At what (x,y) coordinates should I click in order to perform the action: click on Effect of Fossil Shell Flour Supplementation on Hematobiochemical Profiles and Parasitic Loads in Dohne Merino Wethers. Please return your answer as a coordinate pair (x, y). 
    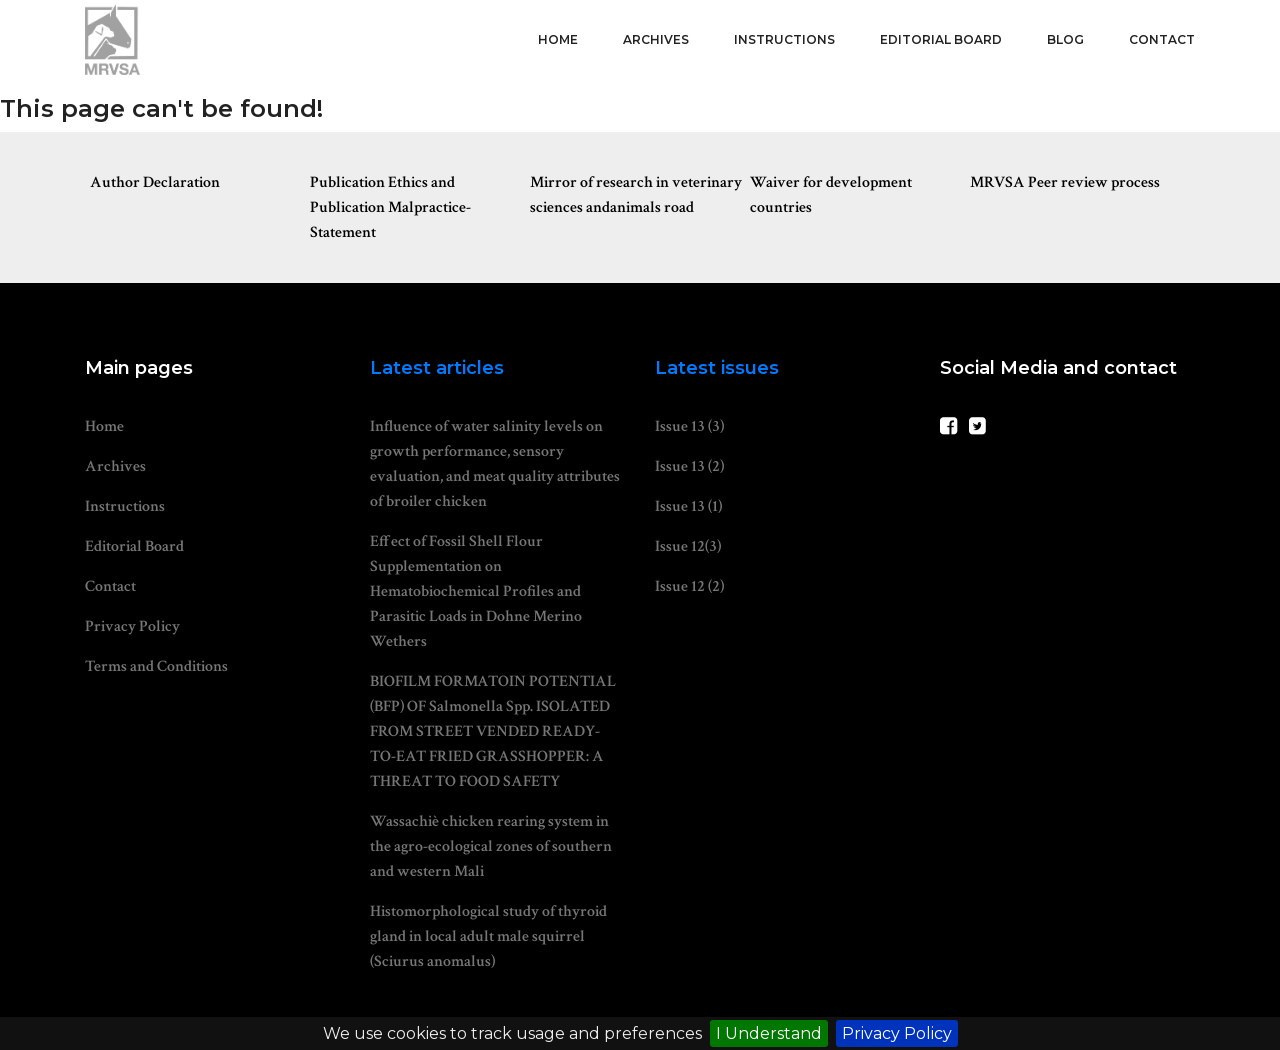
    Looking at the image, I should click on (476, 591).